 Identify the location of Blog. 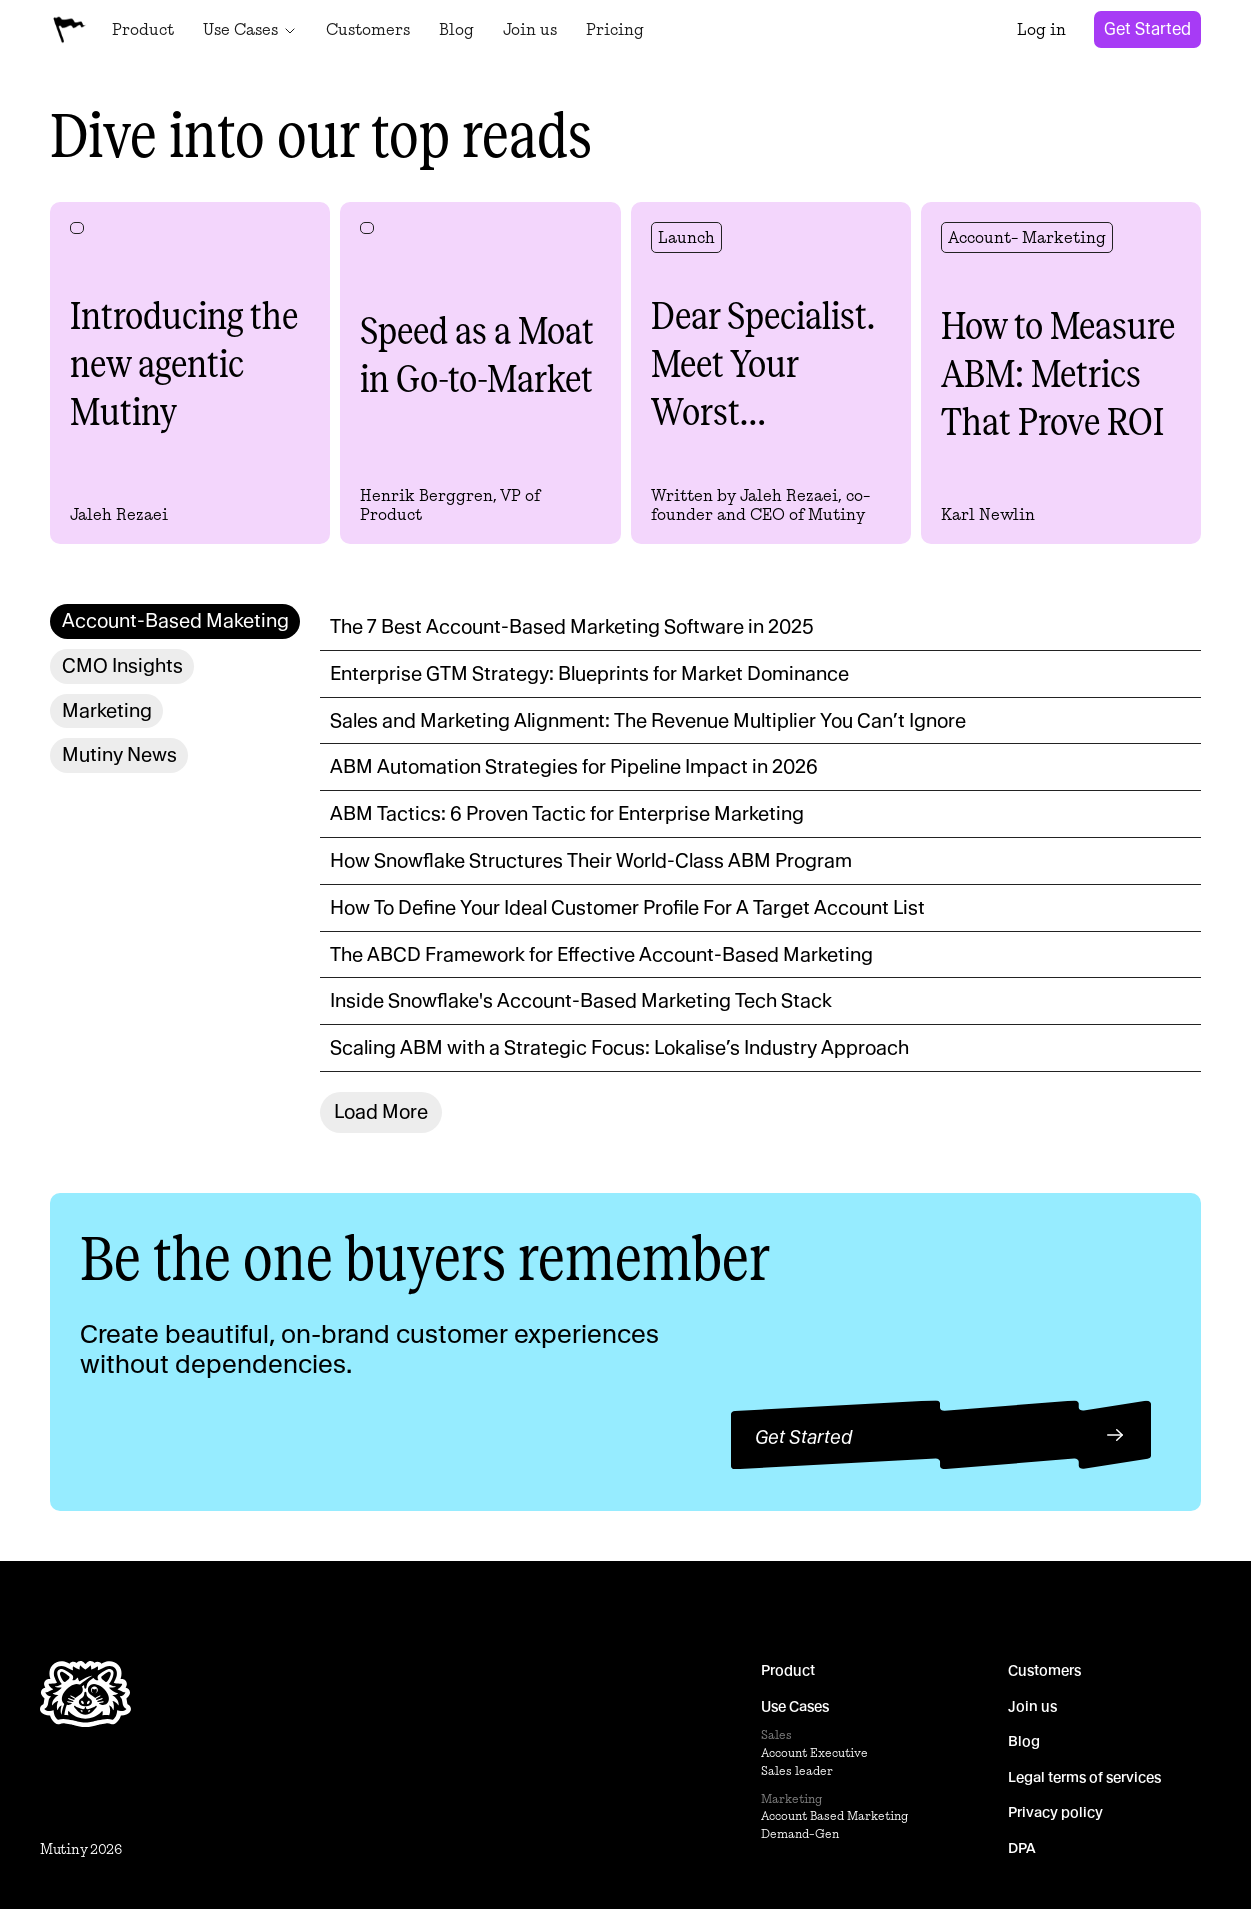
(1024, 1742).